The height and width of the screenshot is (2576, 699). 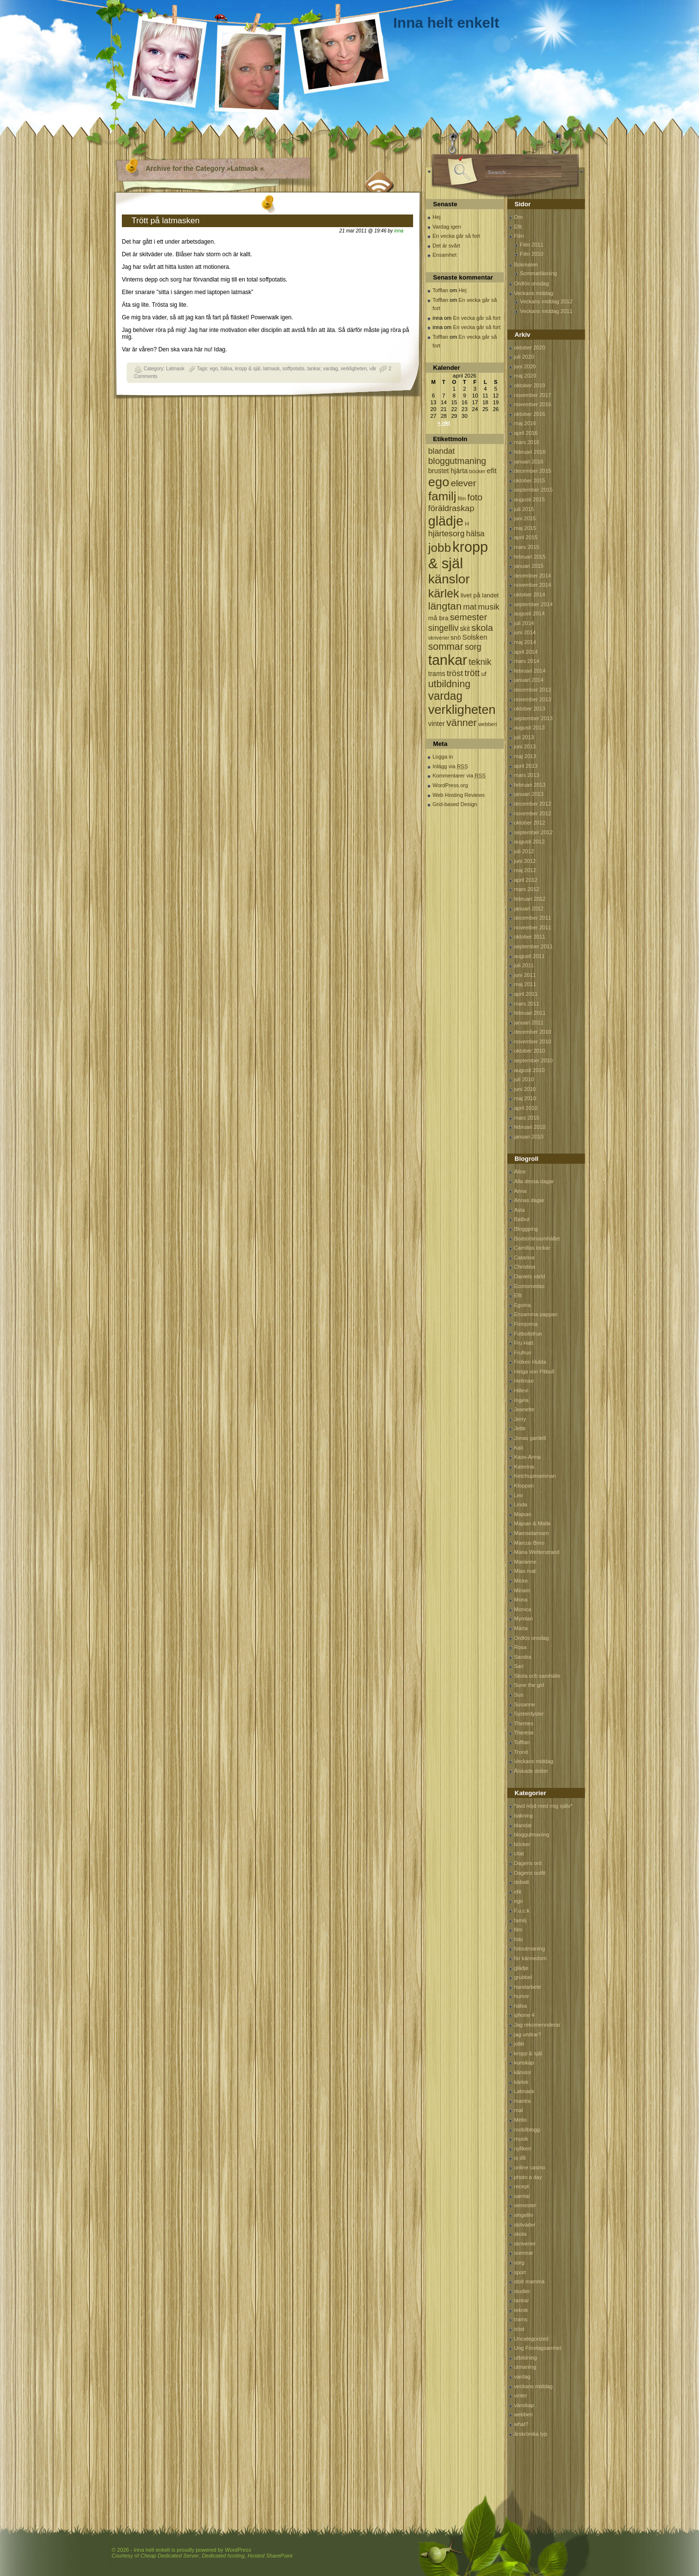 I want to click on studier, so click(x=522, y=2291).